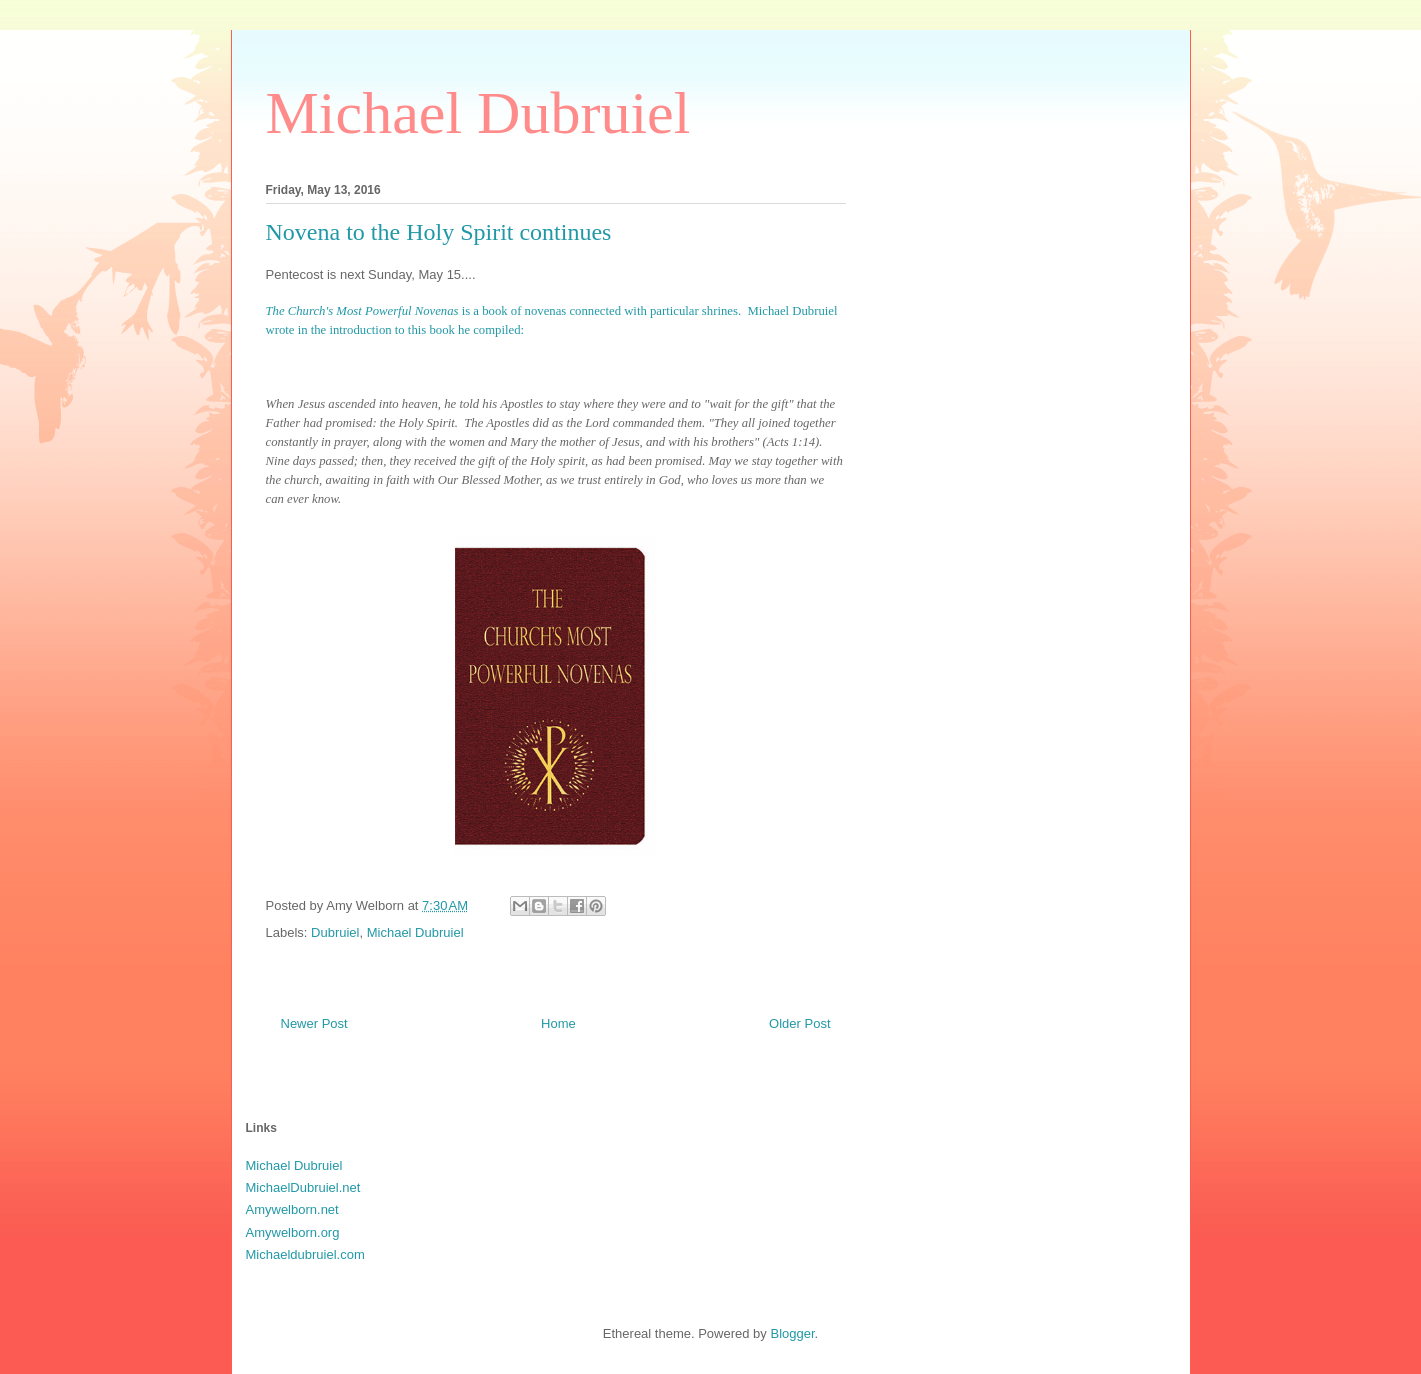  What do you see at coordinates (314, 1023) in the screenshot?
I see `Newer Post` at bounding box center [314, 1023].